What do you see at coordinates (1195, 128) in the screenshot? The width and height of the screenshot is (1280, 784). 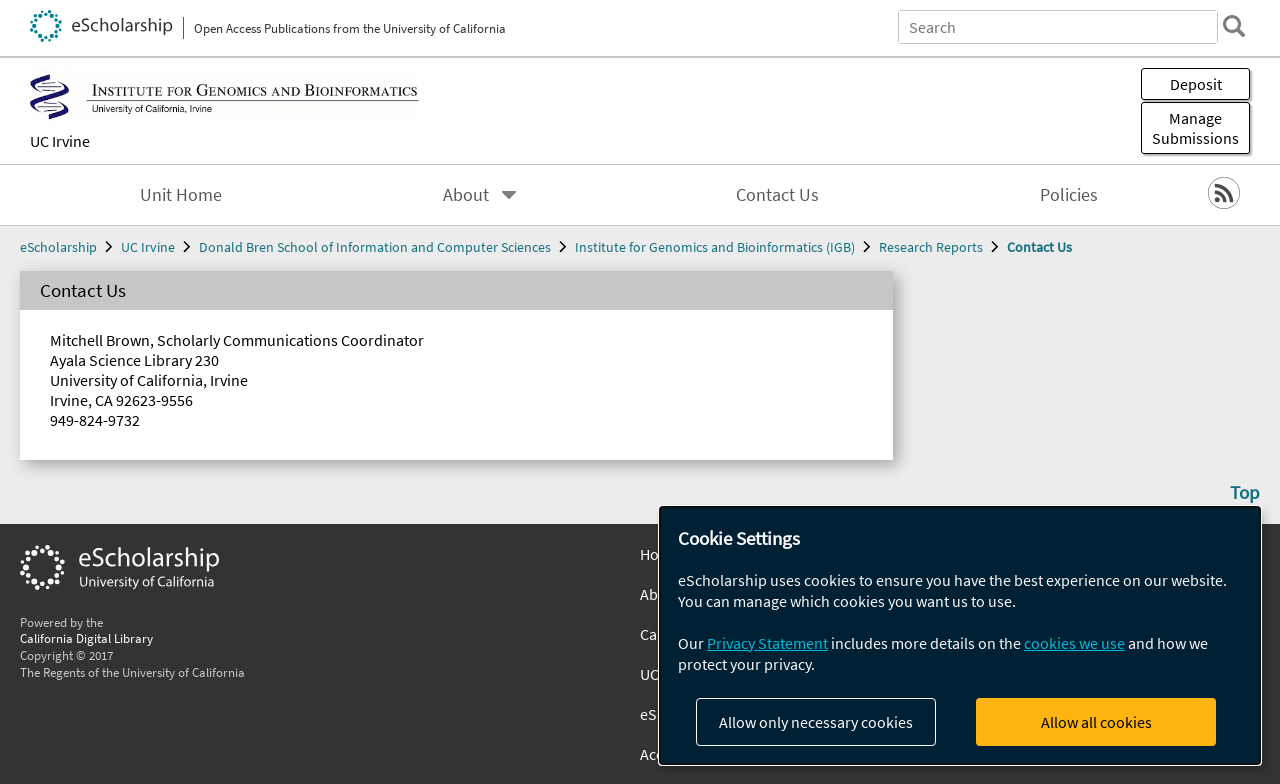 I see `Manage` at bounding box center [1195, 128].